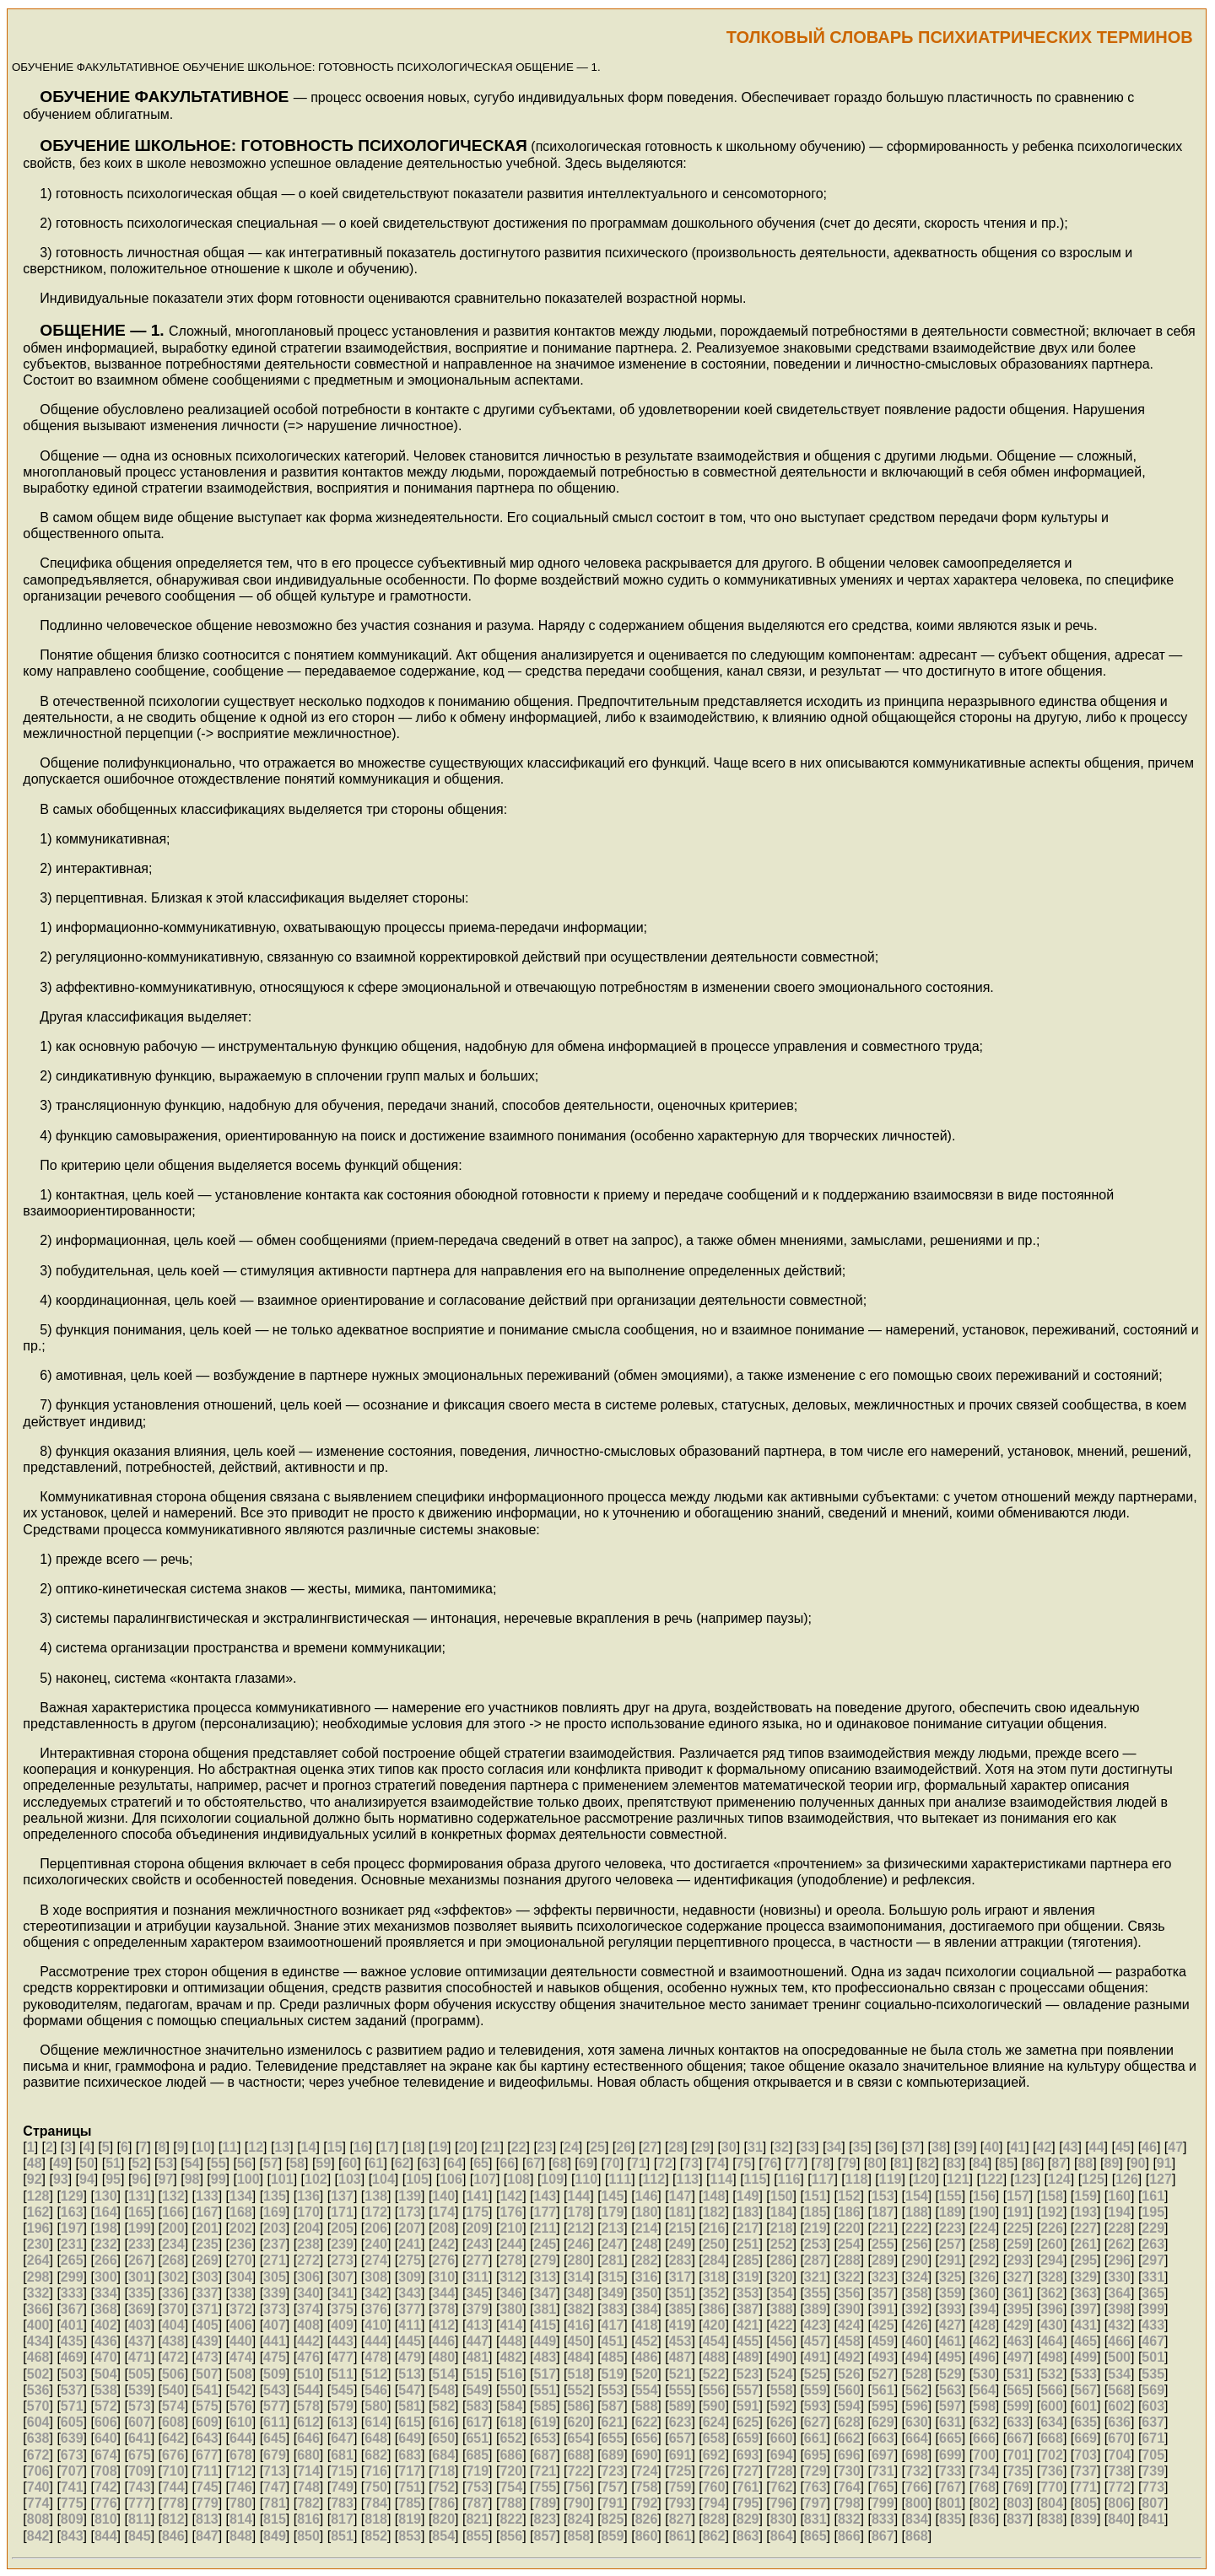 This screenshot has width=1215, height=2576. What do you see at coordinates (342, 2471) in the screenshot?
I see `715` at bounding box center [342, 2471].